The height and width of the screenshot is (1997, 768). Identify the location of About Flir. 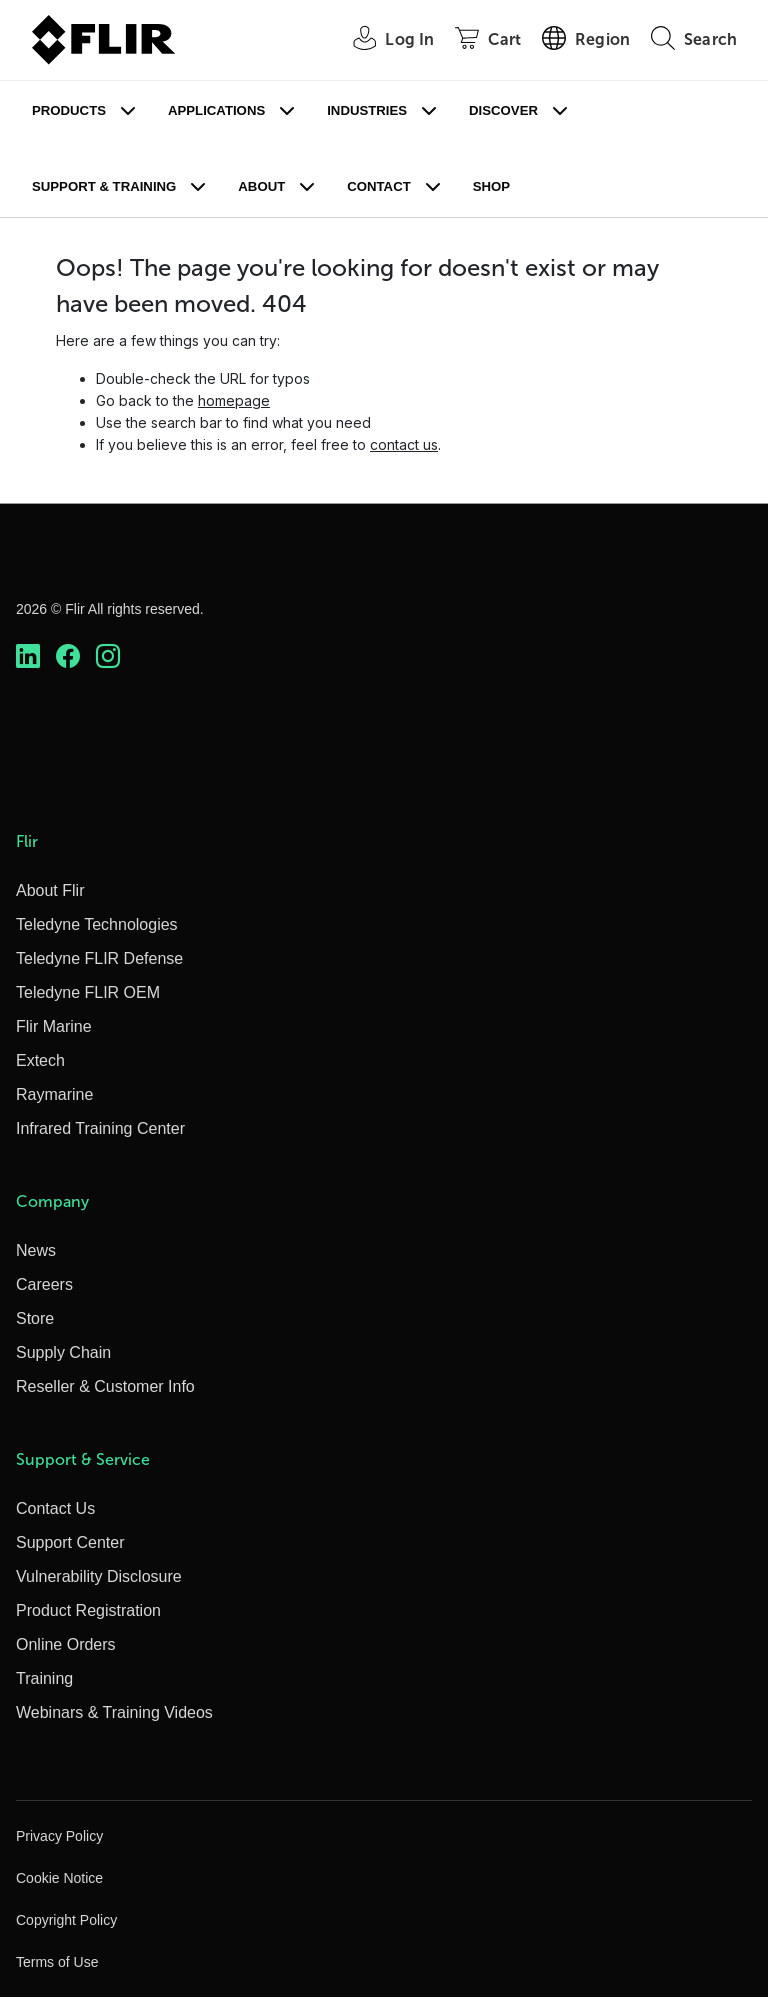
(50, 890).